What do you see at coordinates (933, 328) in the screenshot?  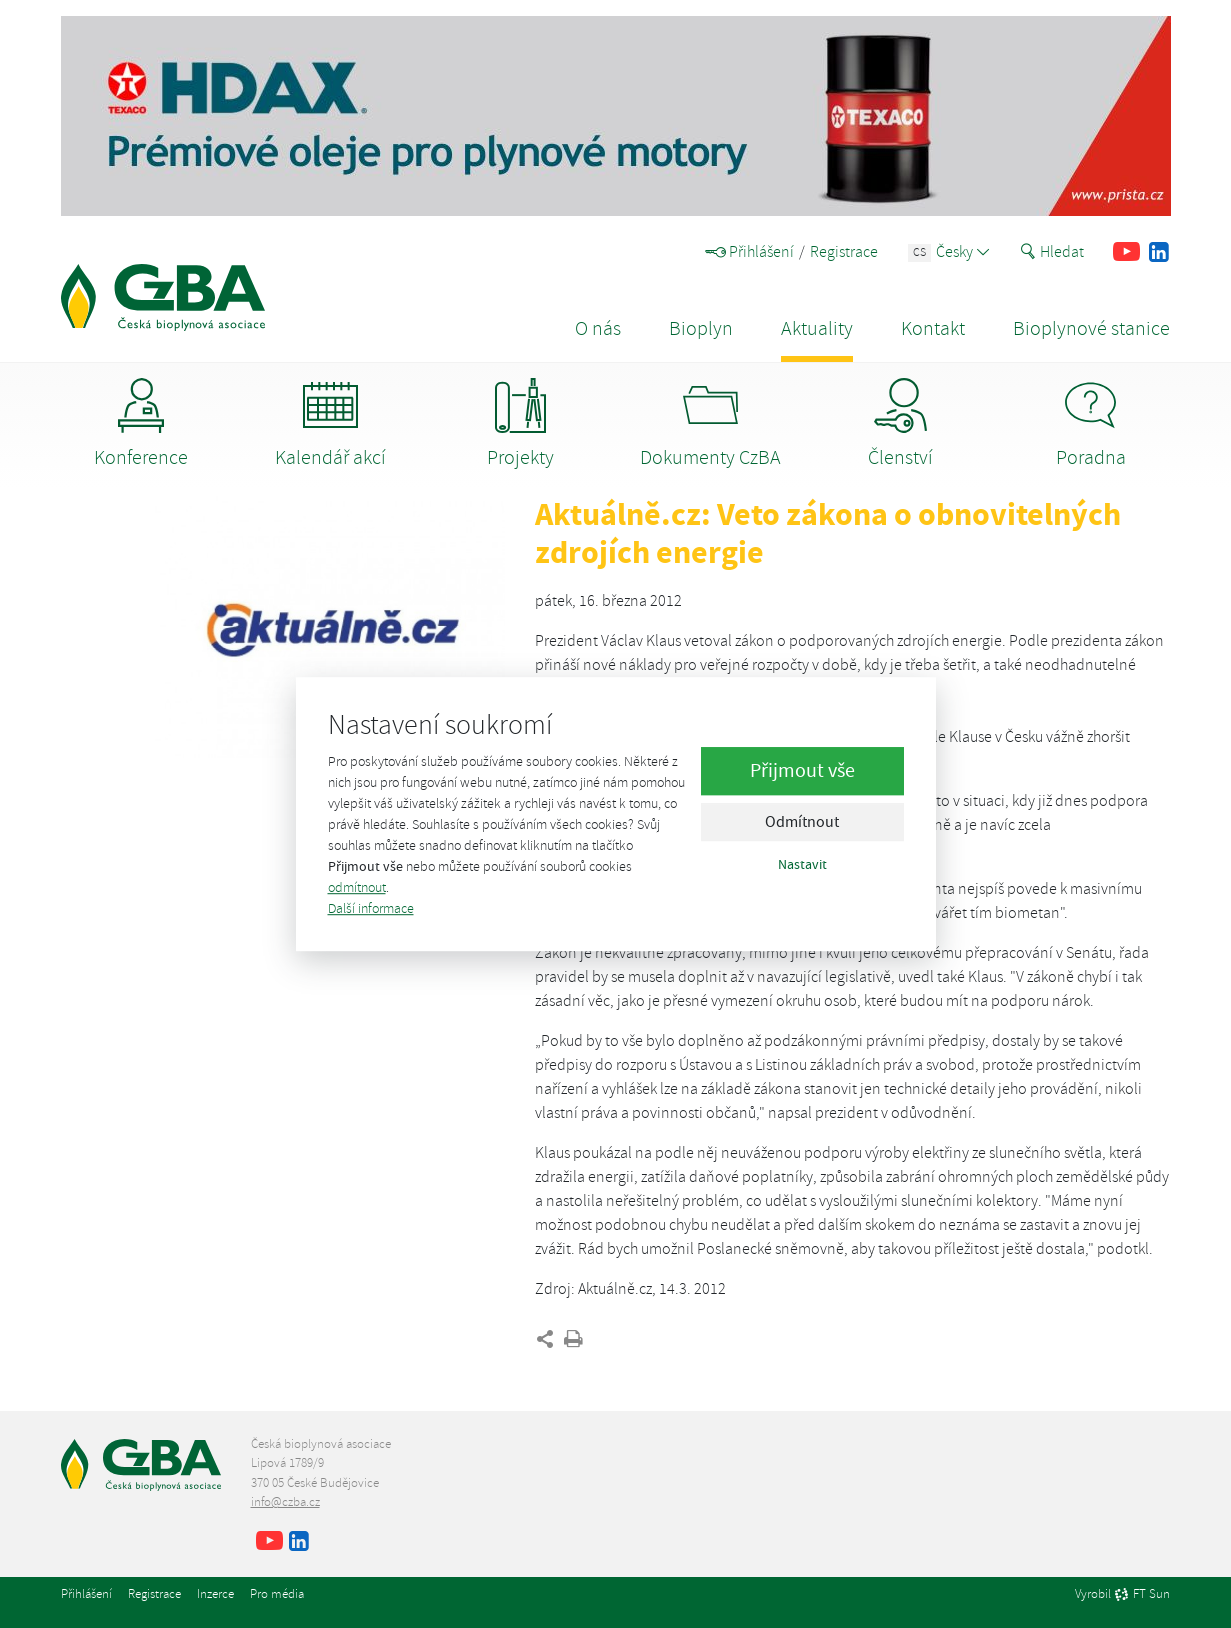 I see `Kontakt` at bounding box center [933, 328].